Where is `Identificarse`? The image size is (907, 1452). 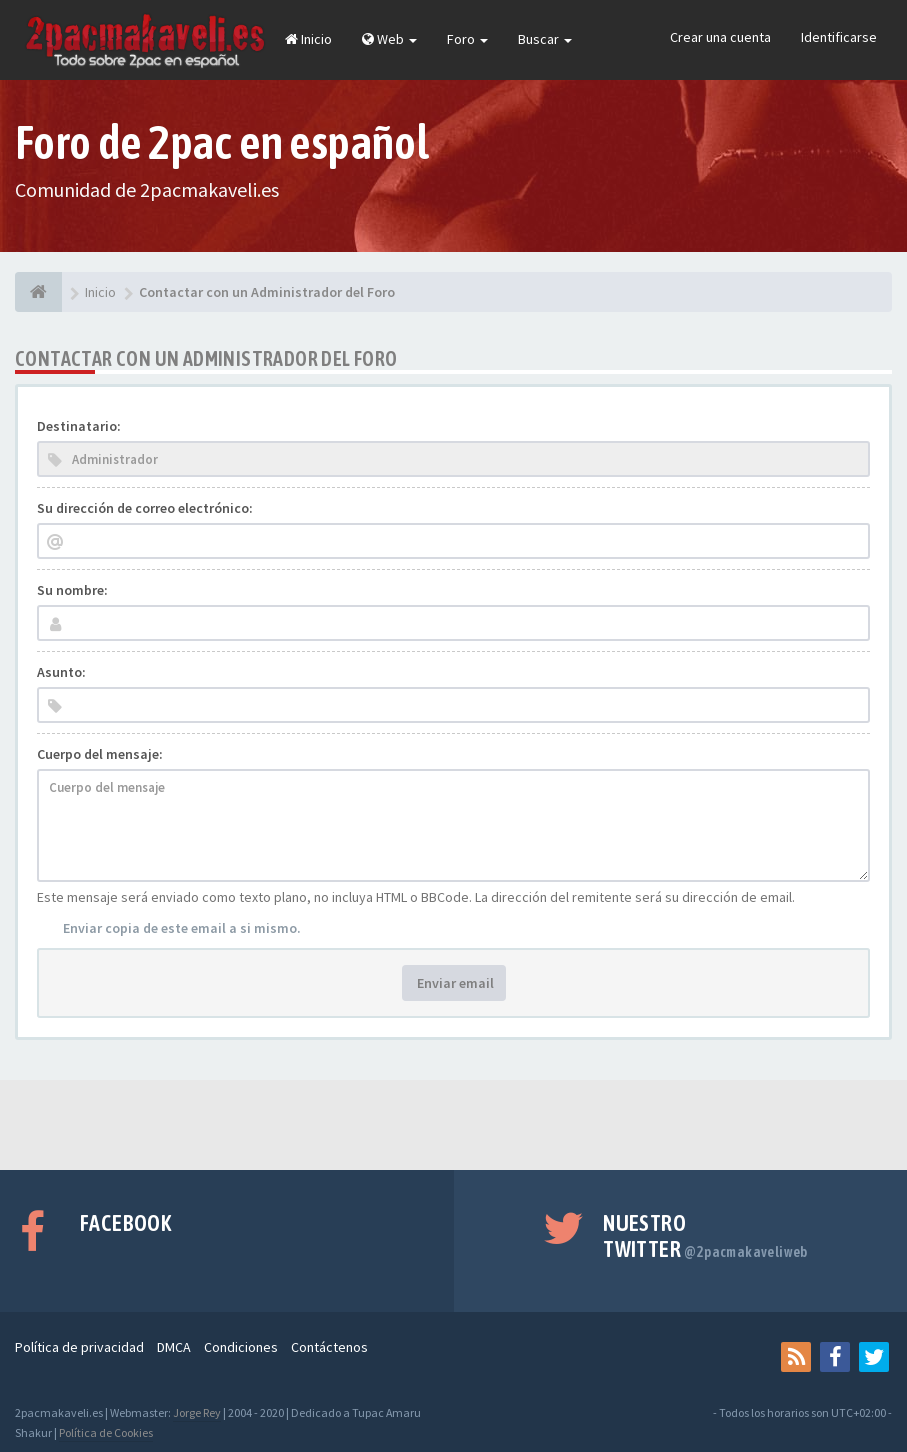 Identificarse is located at coordinates (839, 37).